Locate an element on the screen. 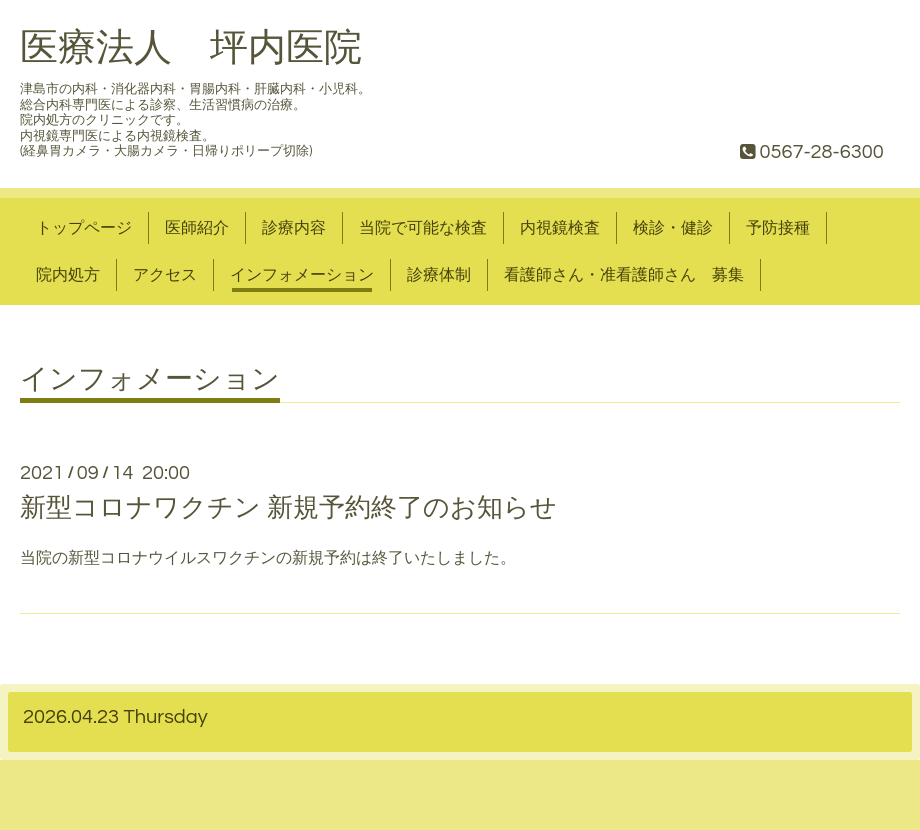 The image size is (920, 830). 看護師さん・准看護師さん 募集 is located at coordinates (624, 275).